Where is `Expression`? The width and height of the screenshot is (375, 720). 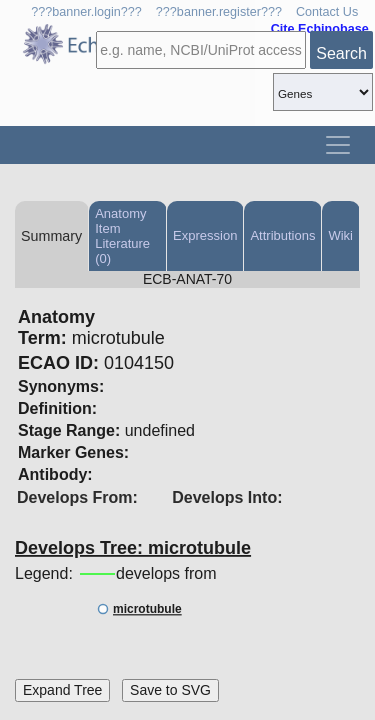 Expression is located at coordinates (205, 235).